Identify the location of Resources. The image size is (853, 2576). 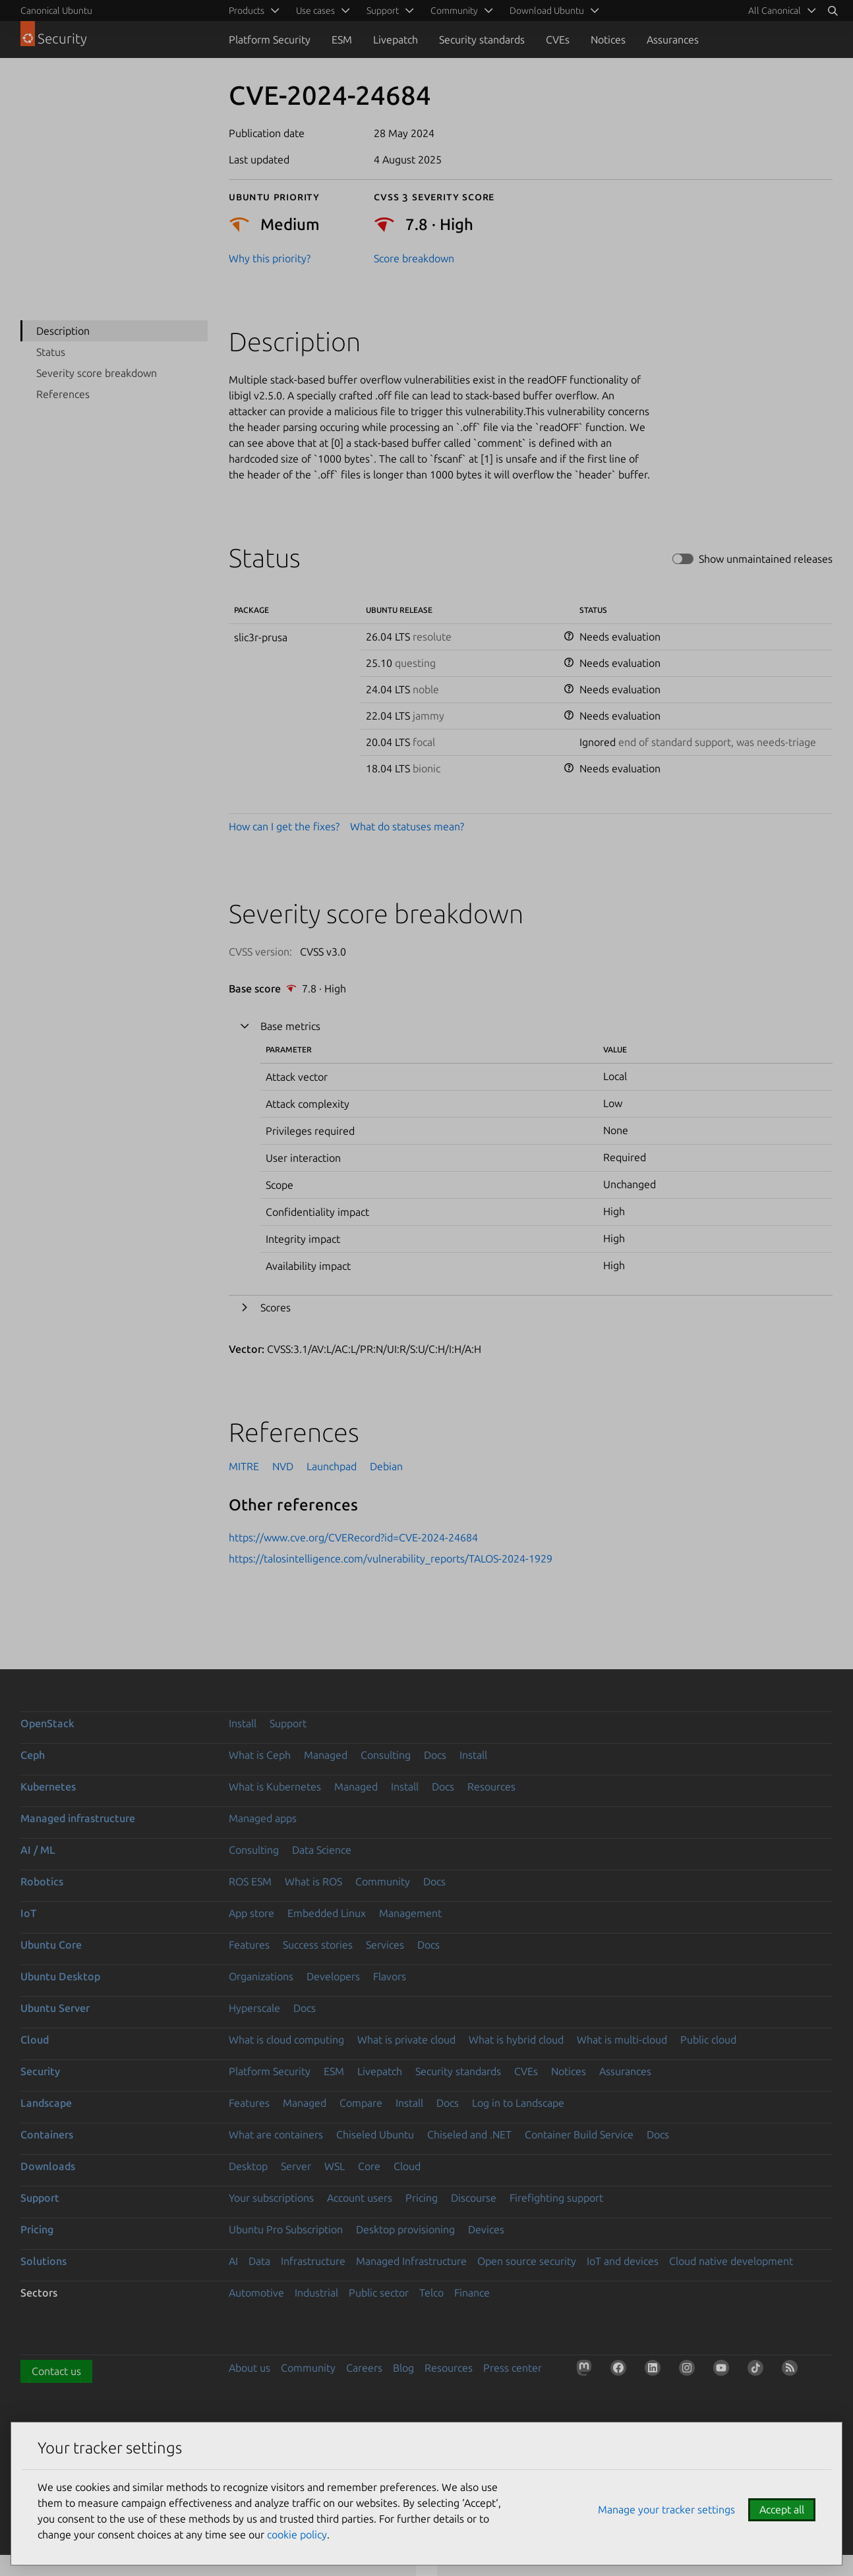
(491, 1786).